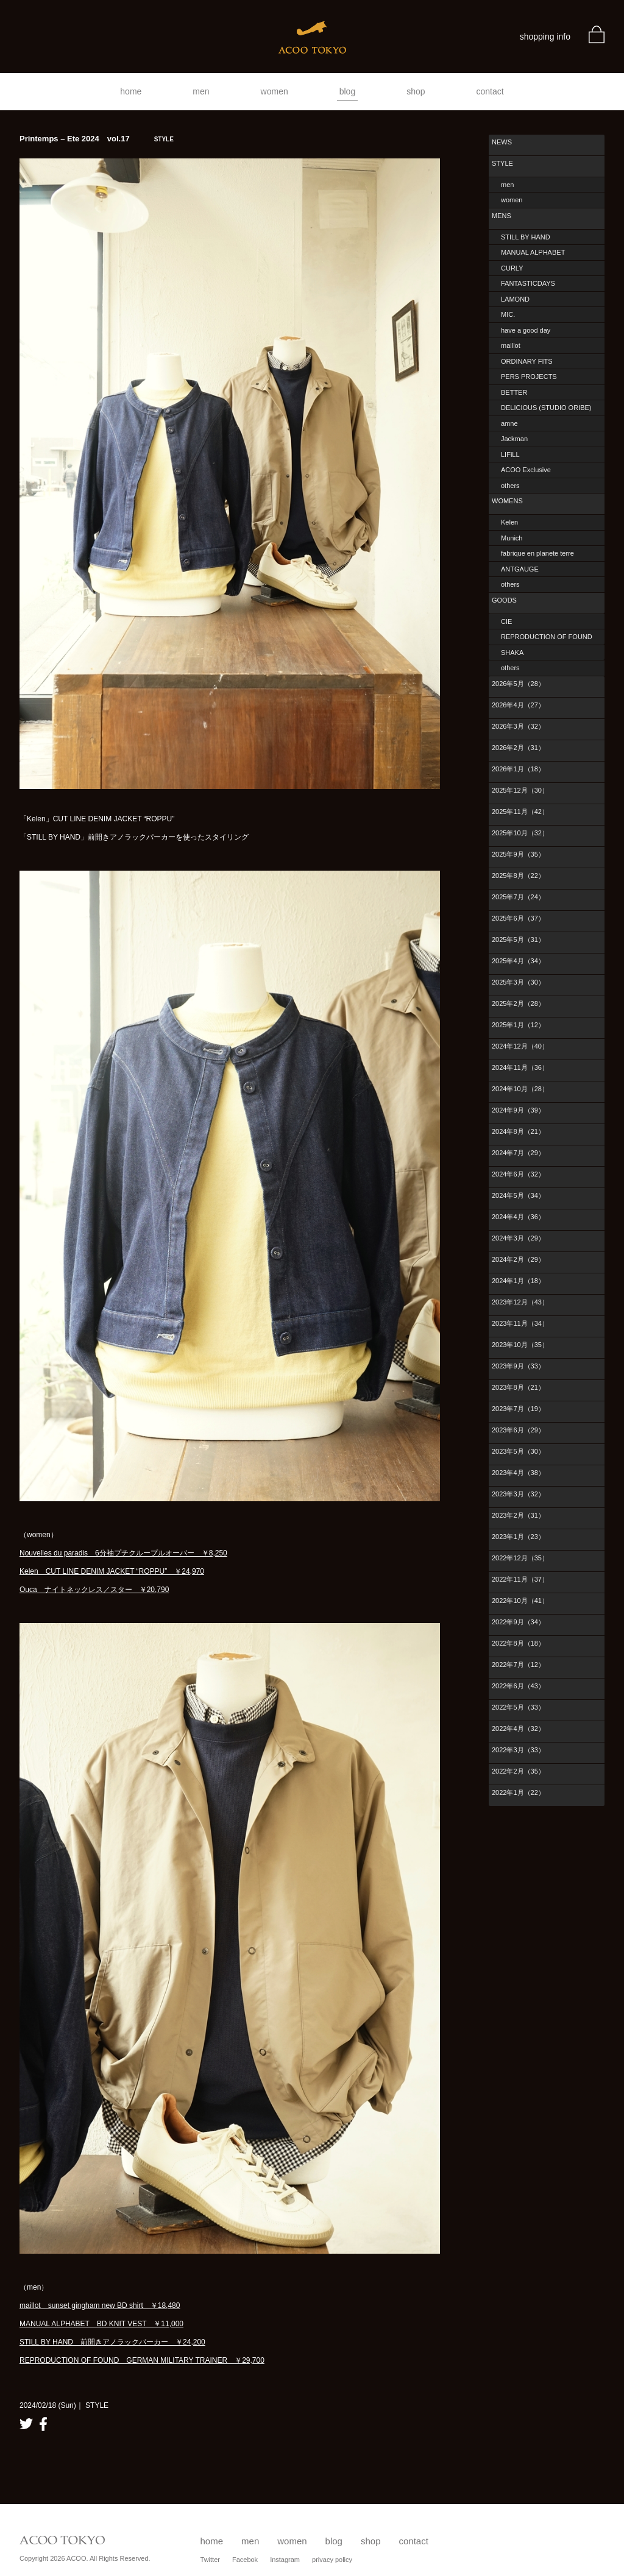  I want to click on MANUAL ALPHABET BD KNIT VEST ￥11,000, so click(101, 2323).